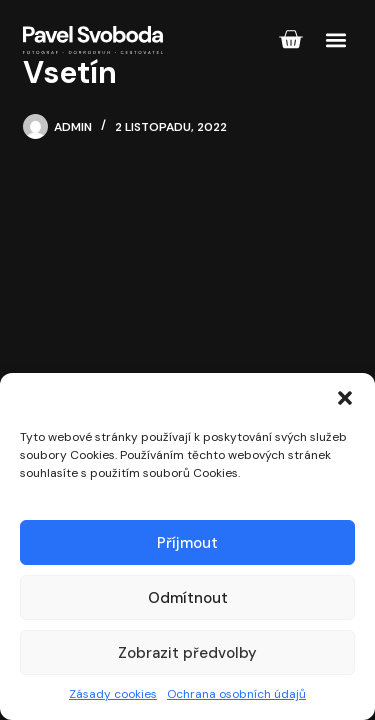  Describe the element at coordinates (345, 398) in the screenshot. I see `[button]` at that location.